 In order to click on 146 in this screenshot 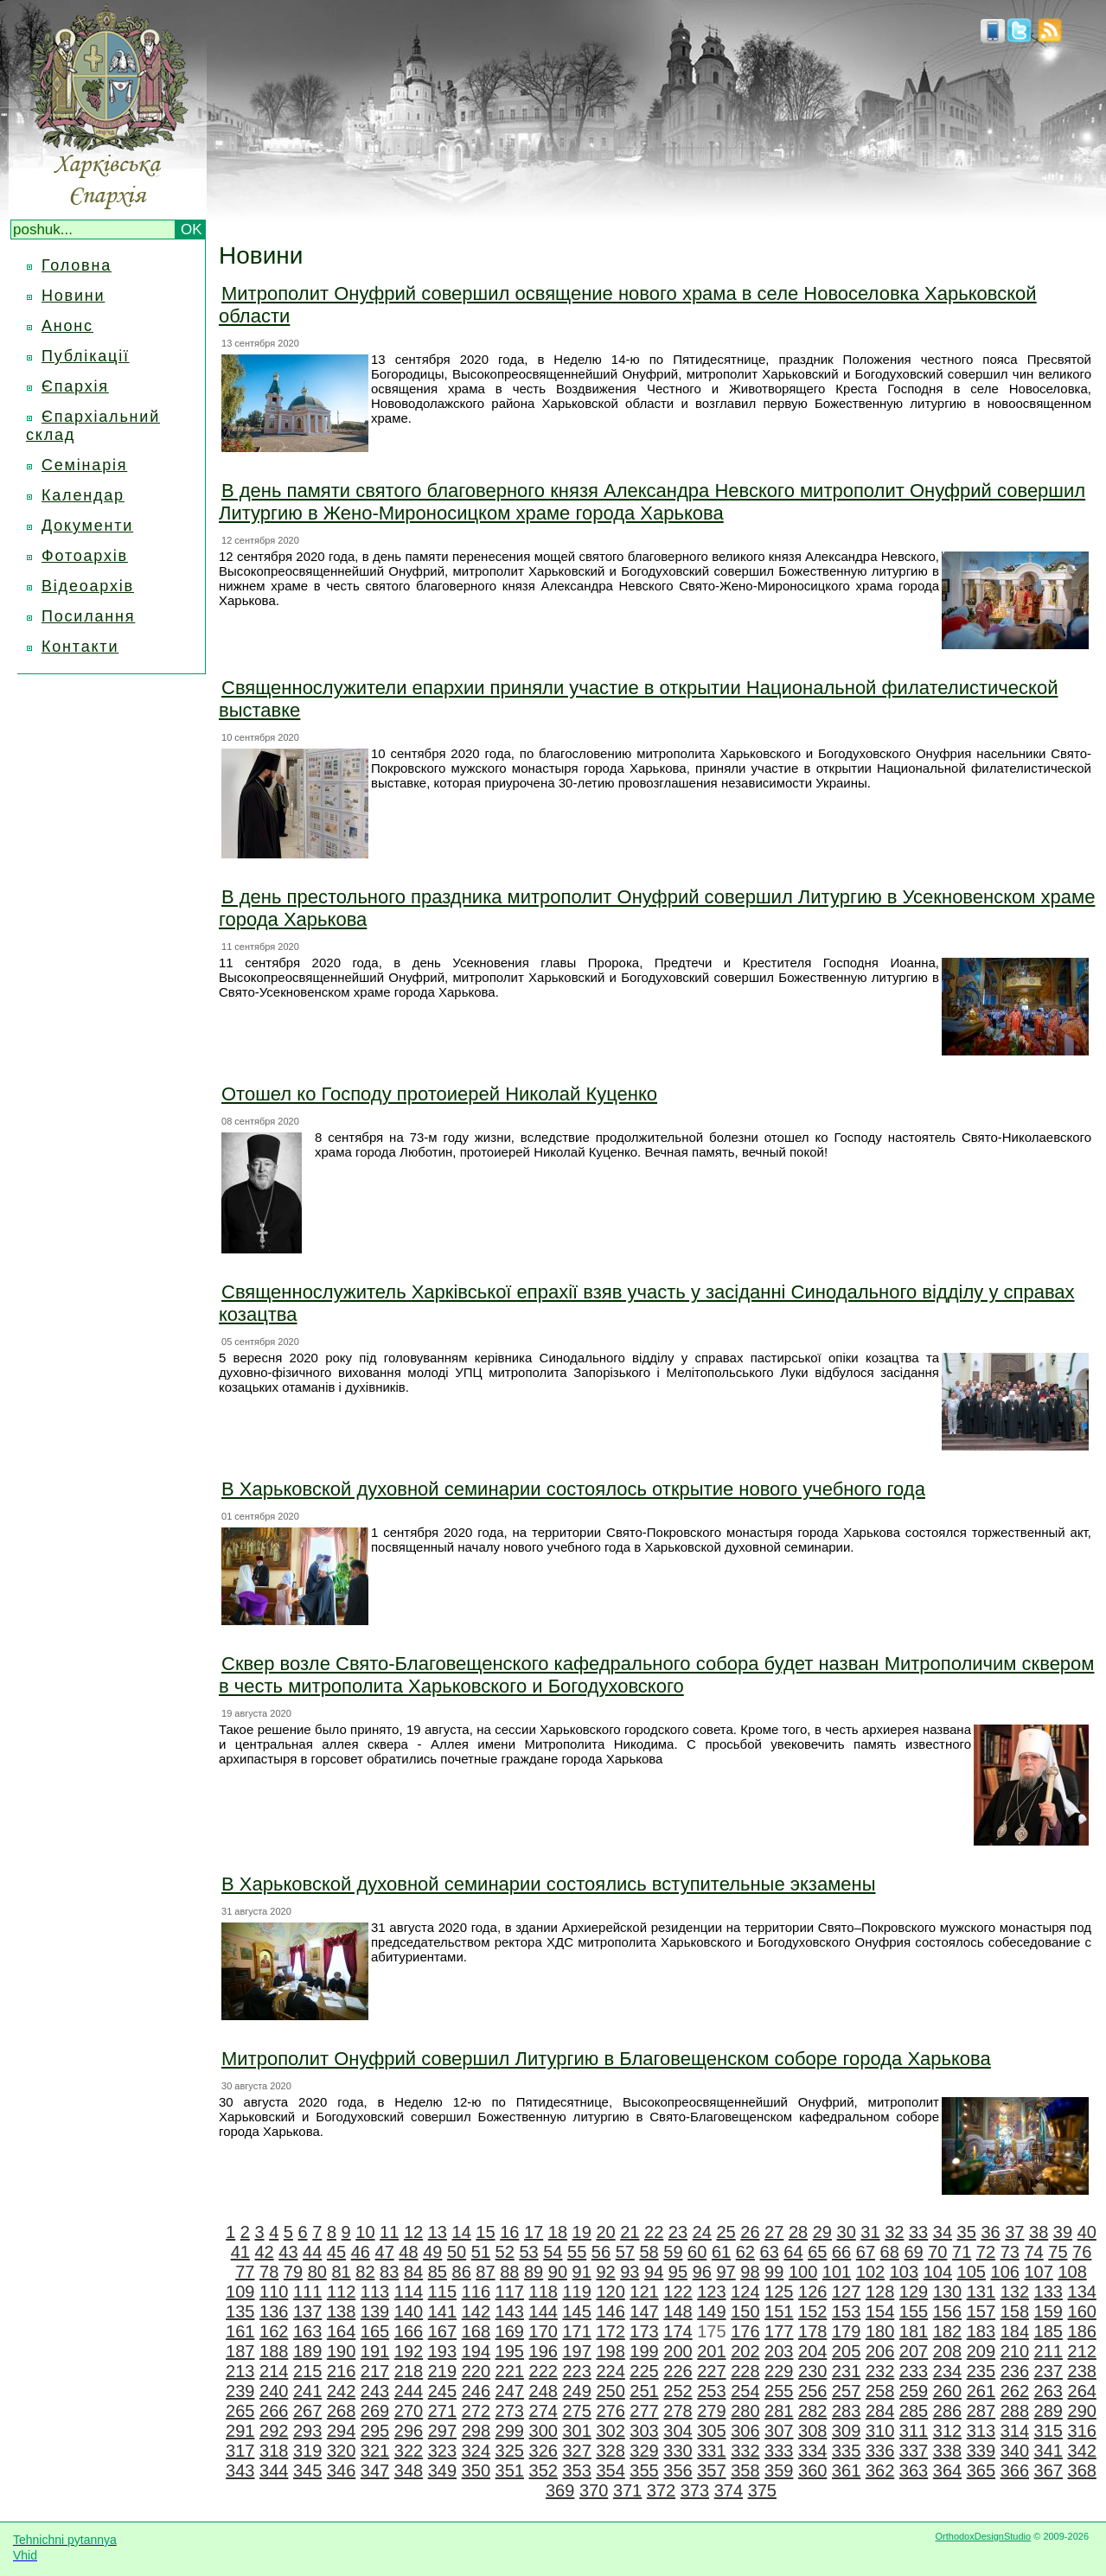, I will do `click(610, 2311)`.